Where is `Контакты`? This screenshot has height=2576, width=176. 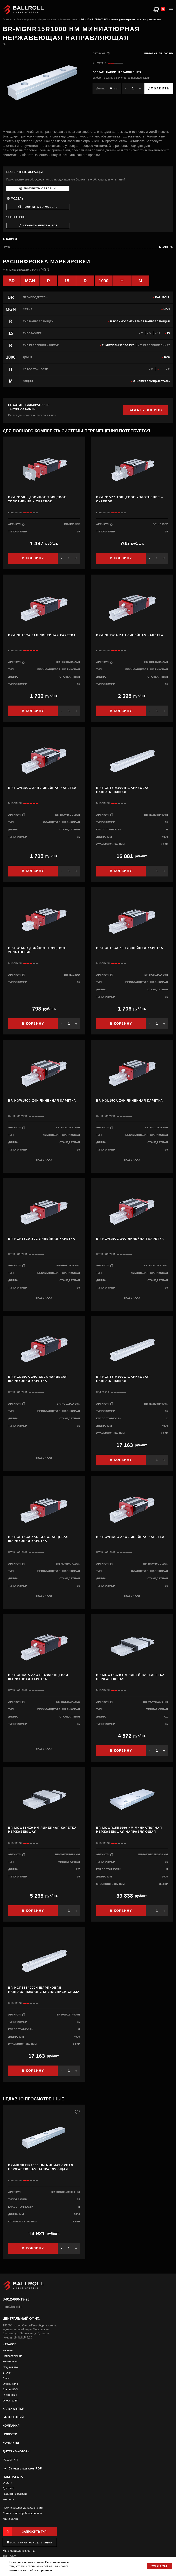
Контакты is located at coordinates (11, 2442).